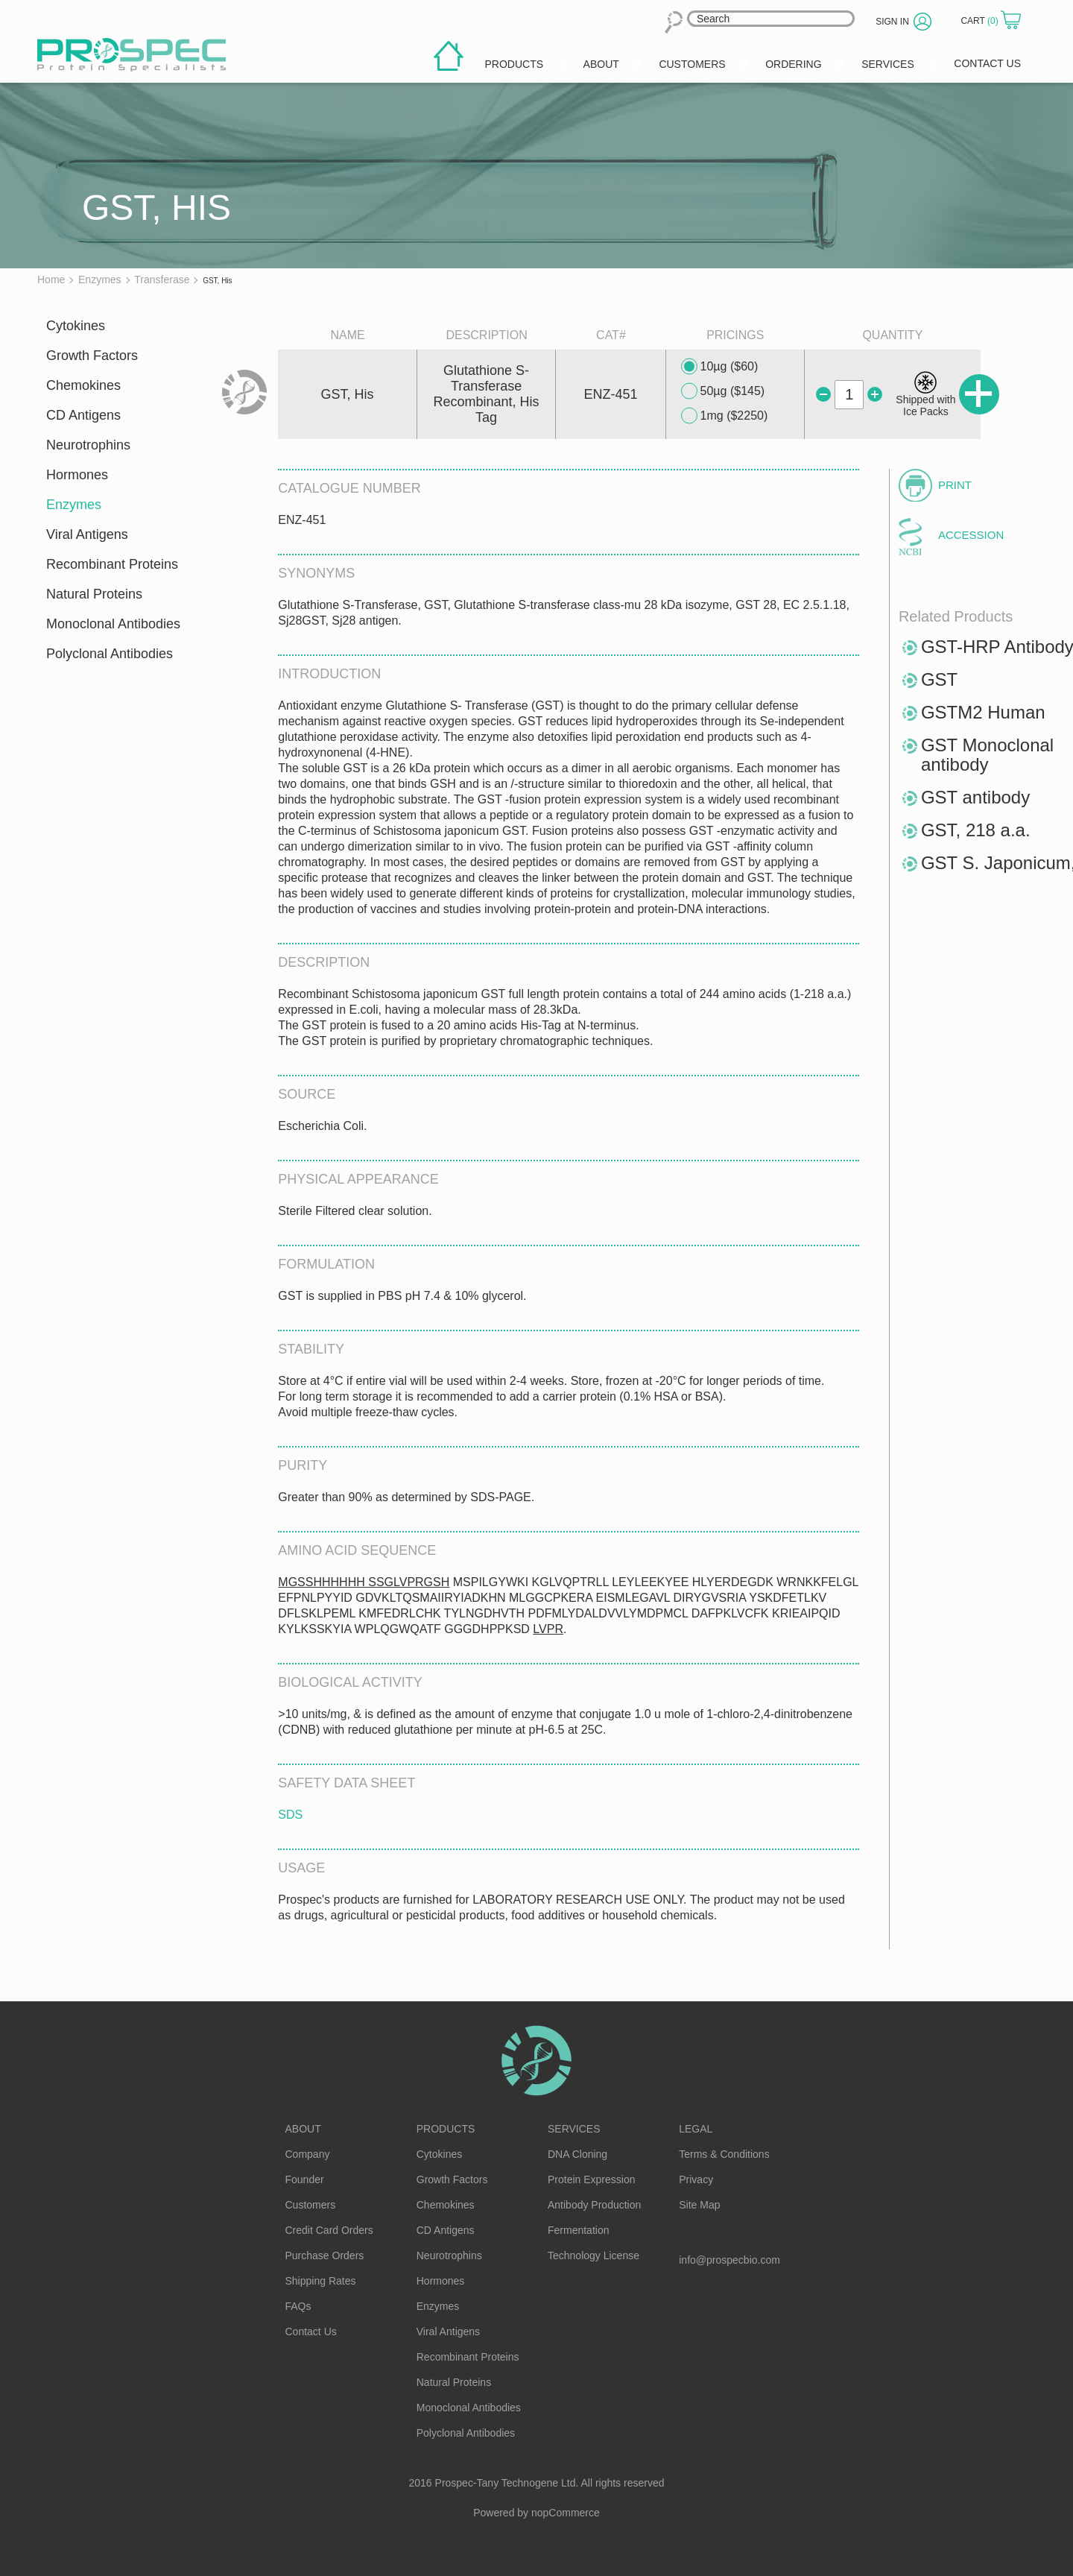  I want to click on Cytokines, so click(75, 325).